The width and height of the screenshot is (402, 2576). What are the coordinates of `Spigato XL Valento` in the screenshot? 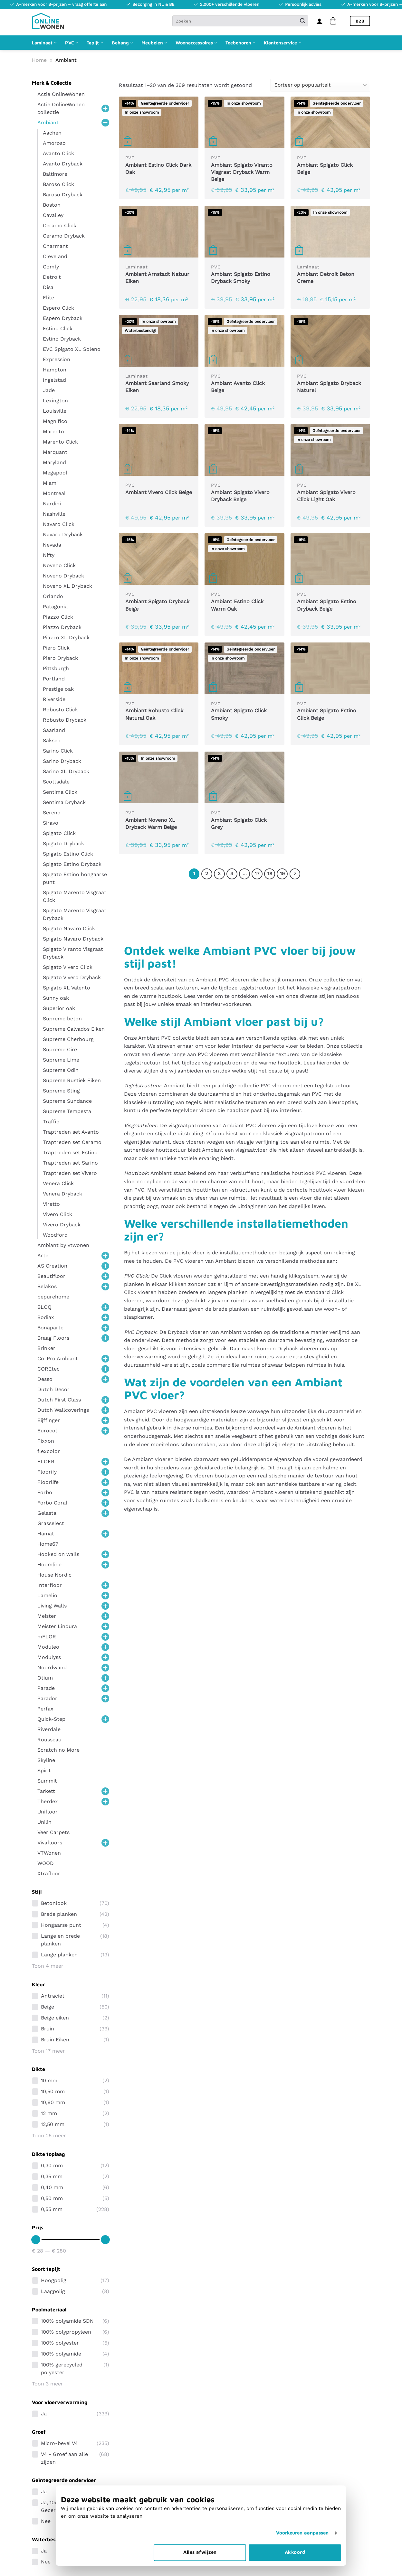 It's located at (66, 988).